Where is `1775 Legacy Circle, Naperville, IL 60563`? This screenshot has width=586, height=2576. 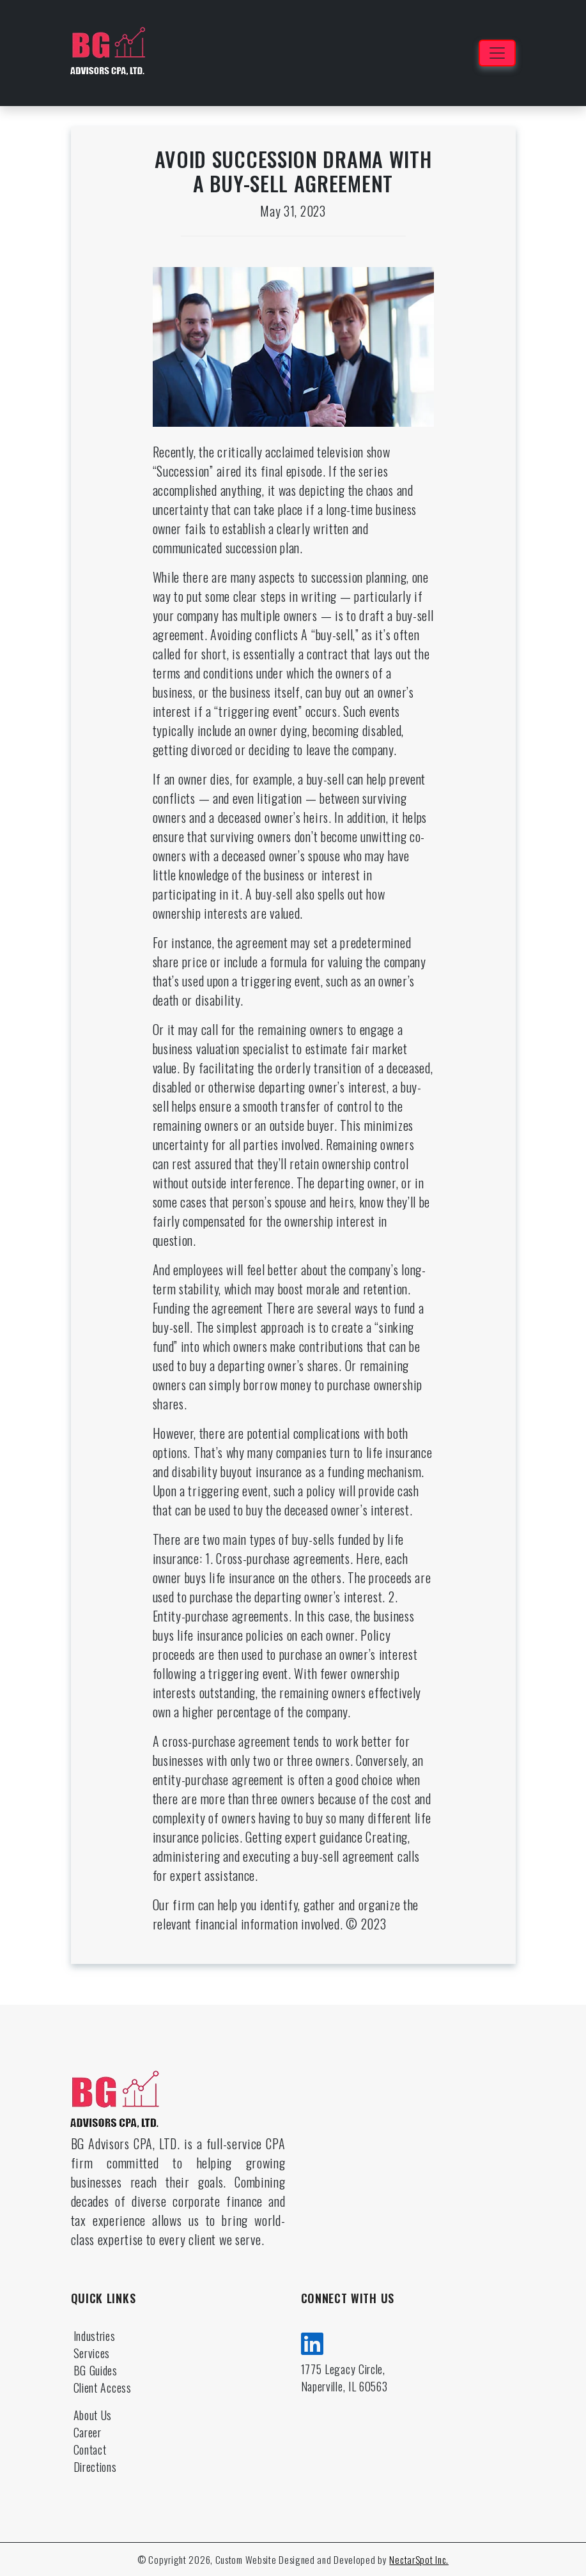
1775 Legacy Circle, Naperville, IL 60563 is located at coordinates (344, 2378).